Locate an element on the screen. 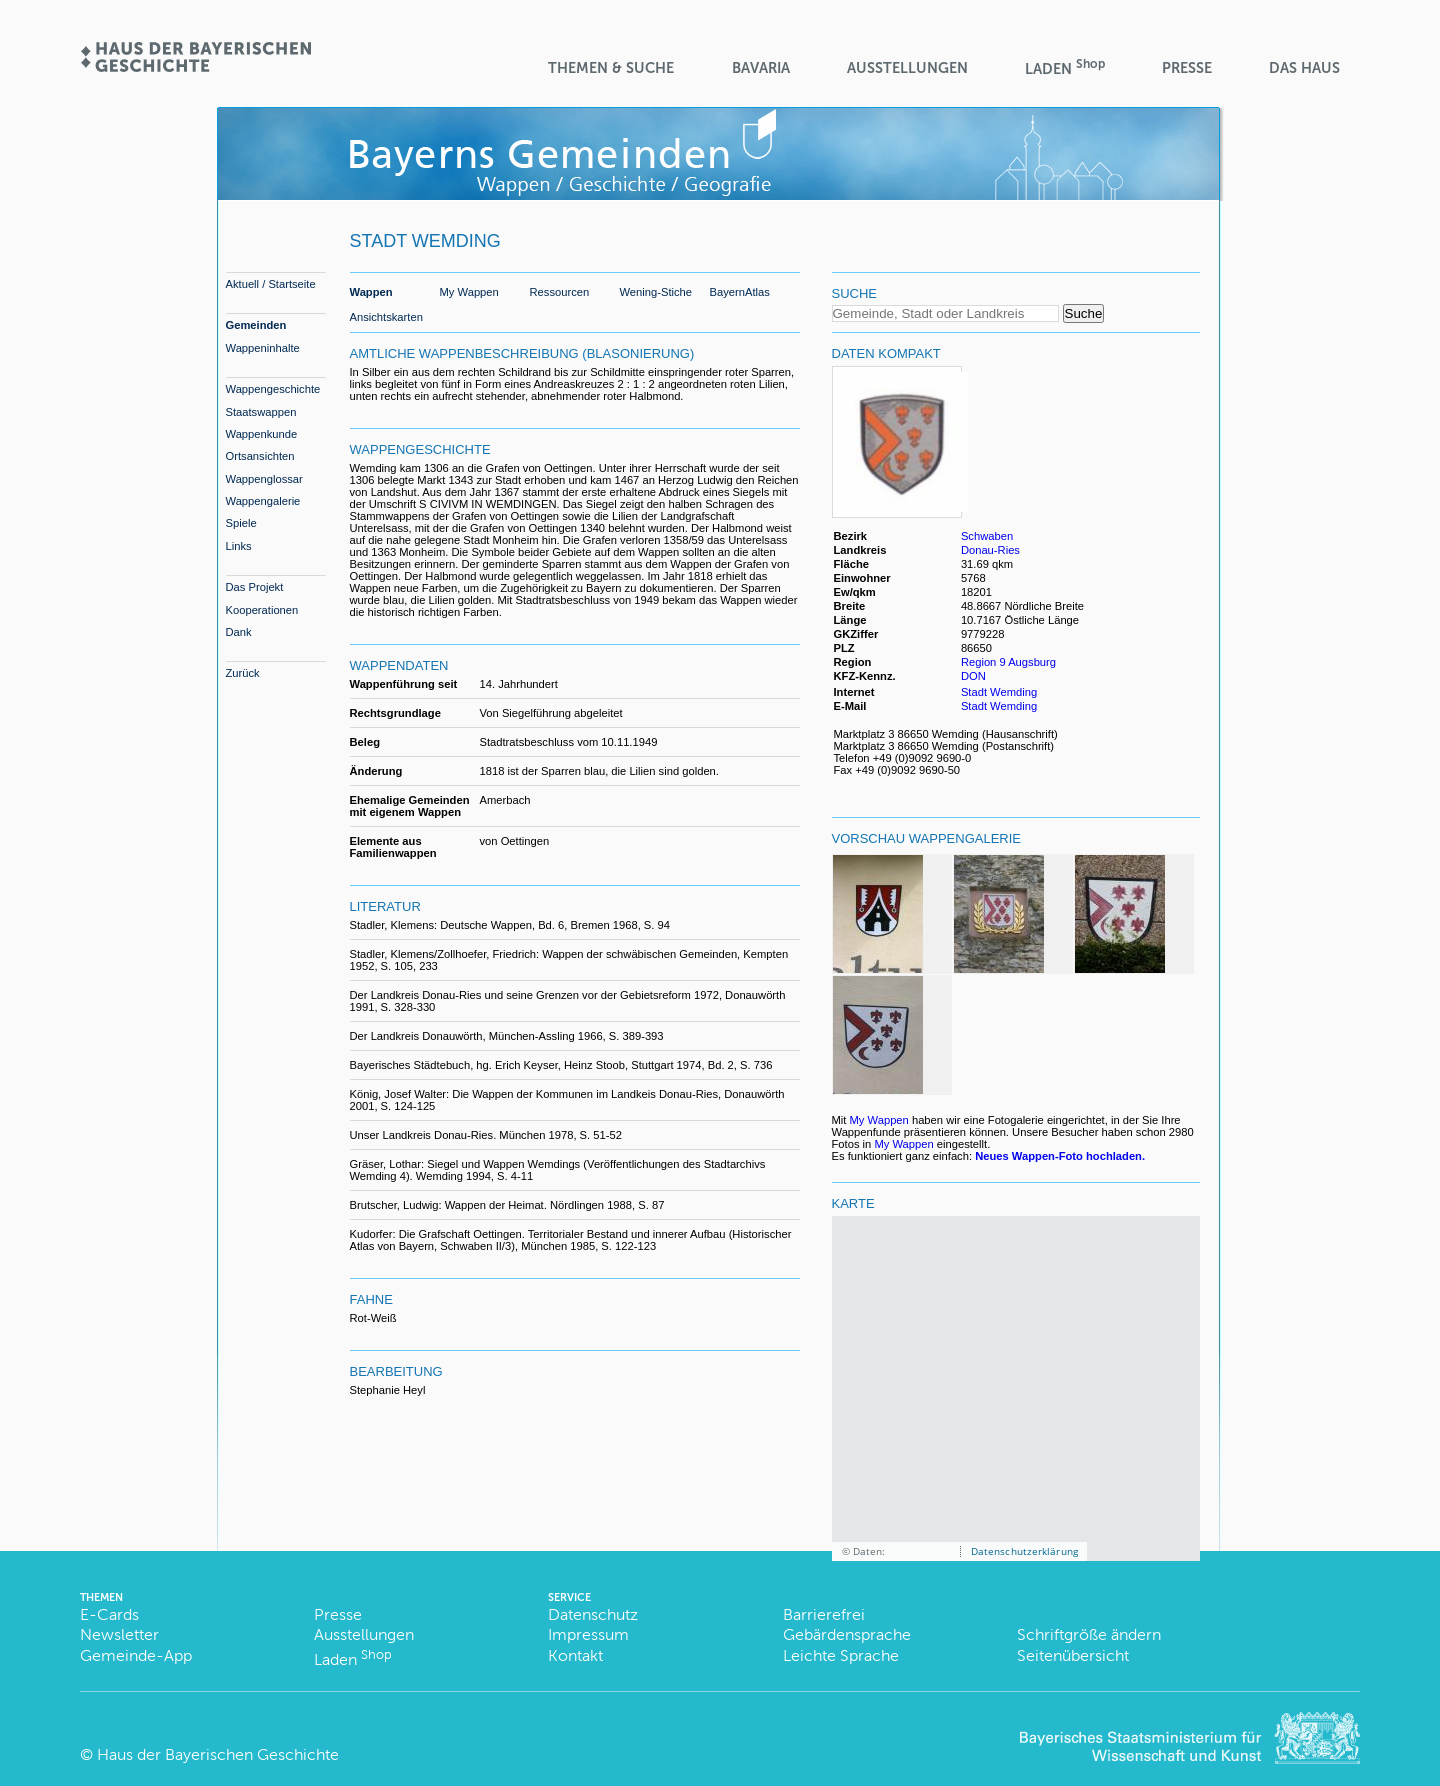 This screenshot has height=1786, width=1440. Schwaben is located at coordinates (987, 536).